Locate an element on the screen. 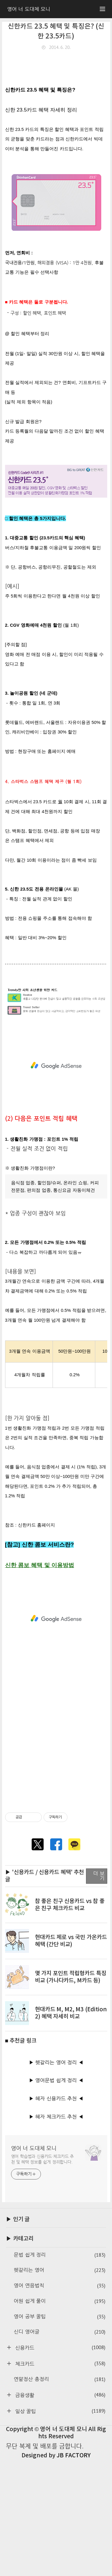  헷갈리는 영어 is located at coordinates (59, 2386).